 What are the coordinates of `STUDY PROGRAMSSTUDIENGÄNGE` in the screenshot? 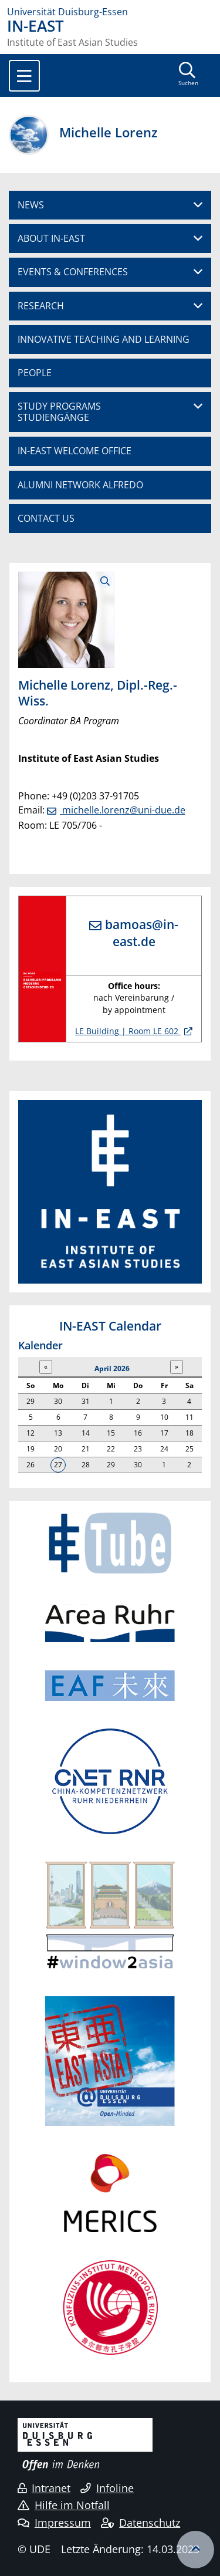 It's located at (59, 412).